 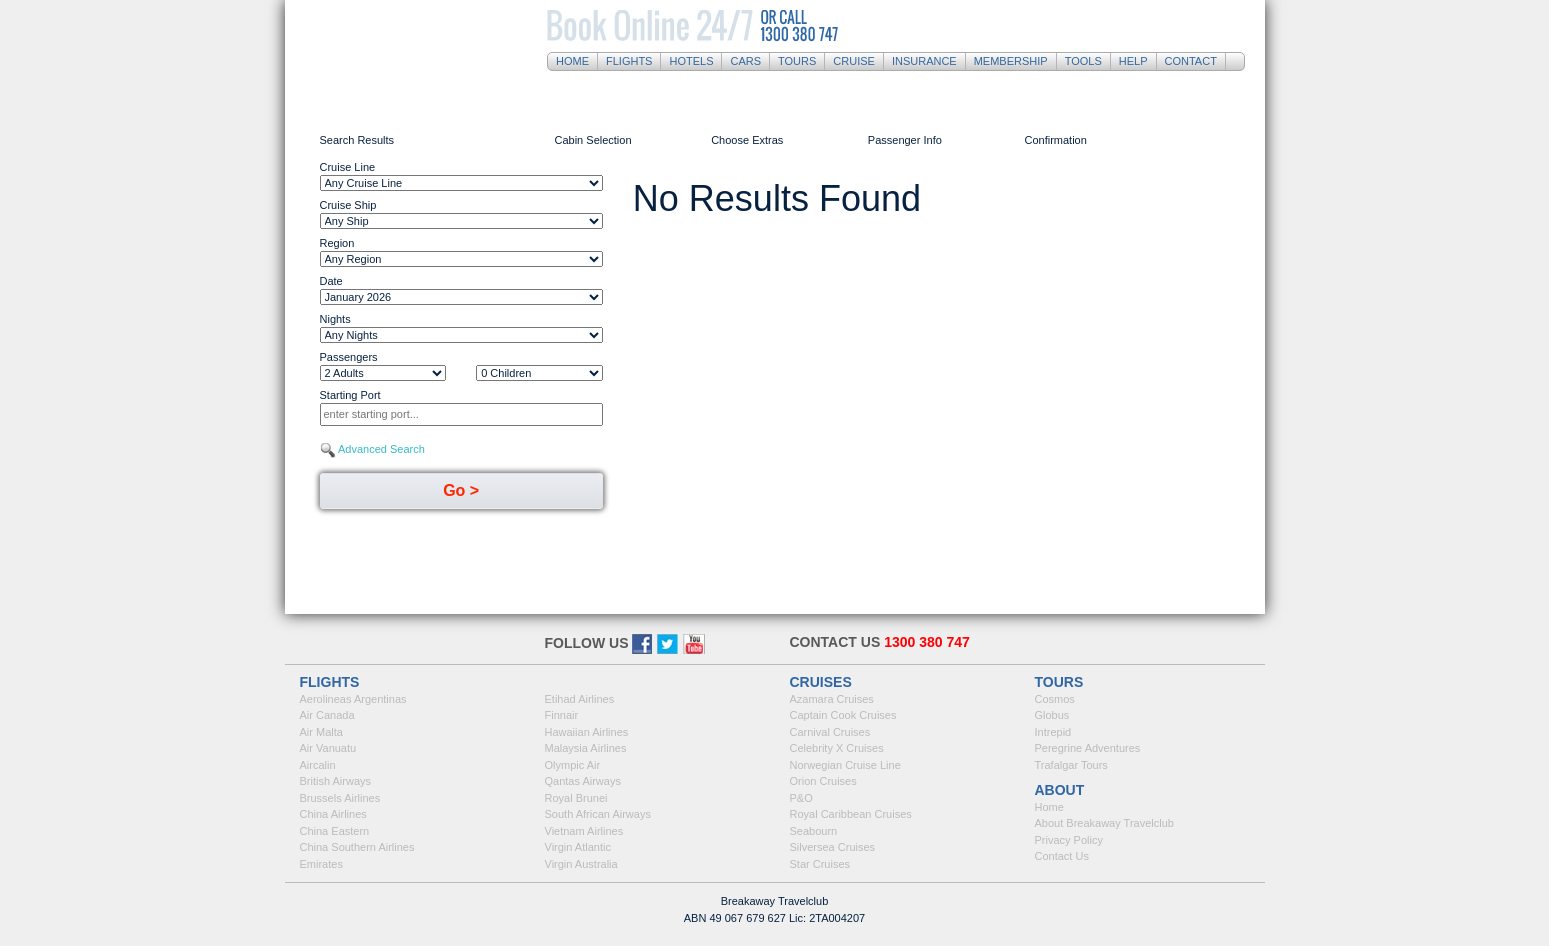 I want to click on Contact, so click(x=1191, y=61).